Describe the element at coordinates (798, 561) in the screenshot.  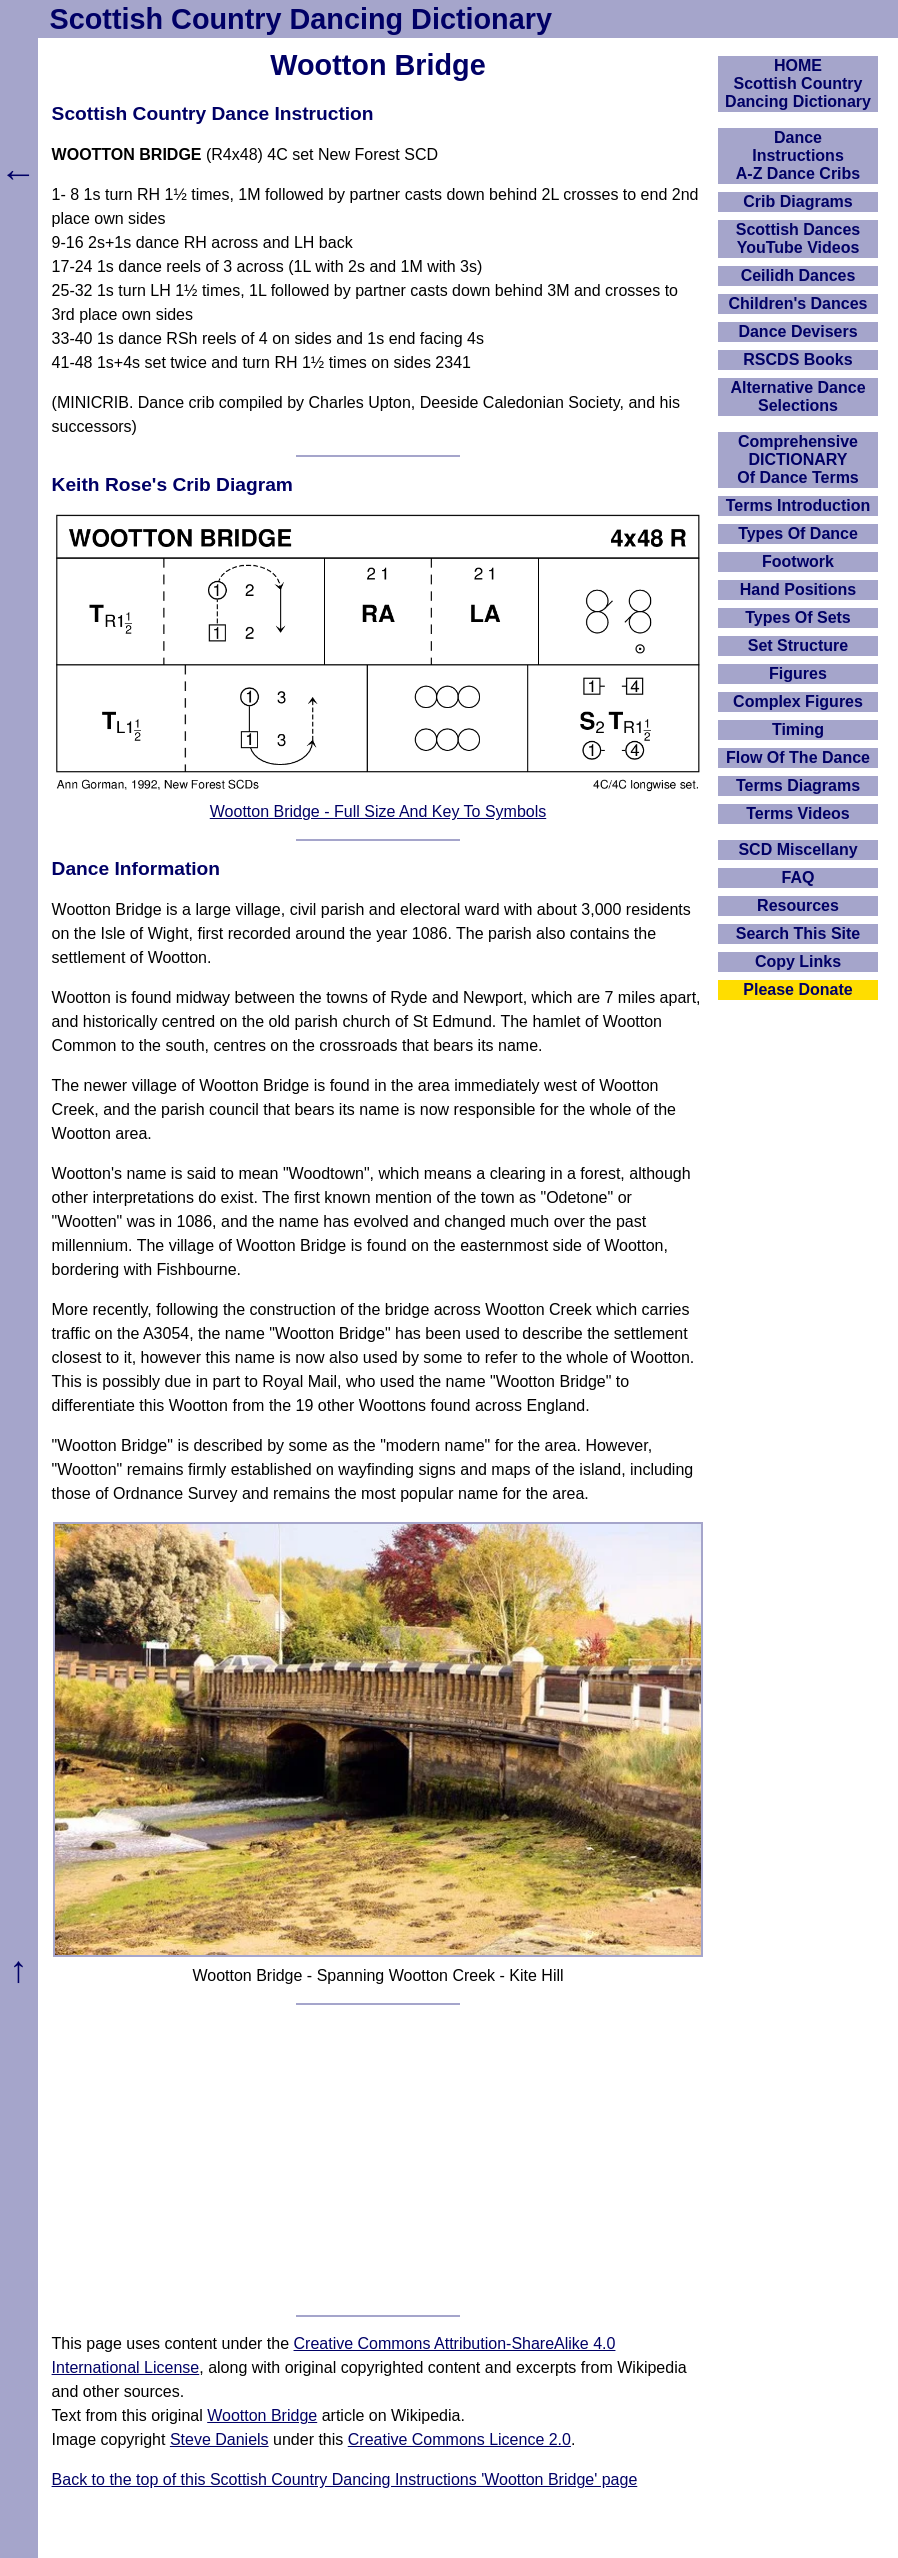
I see `Footwork` at that location.